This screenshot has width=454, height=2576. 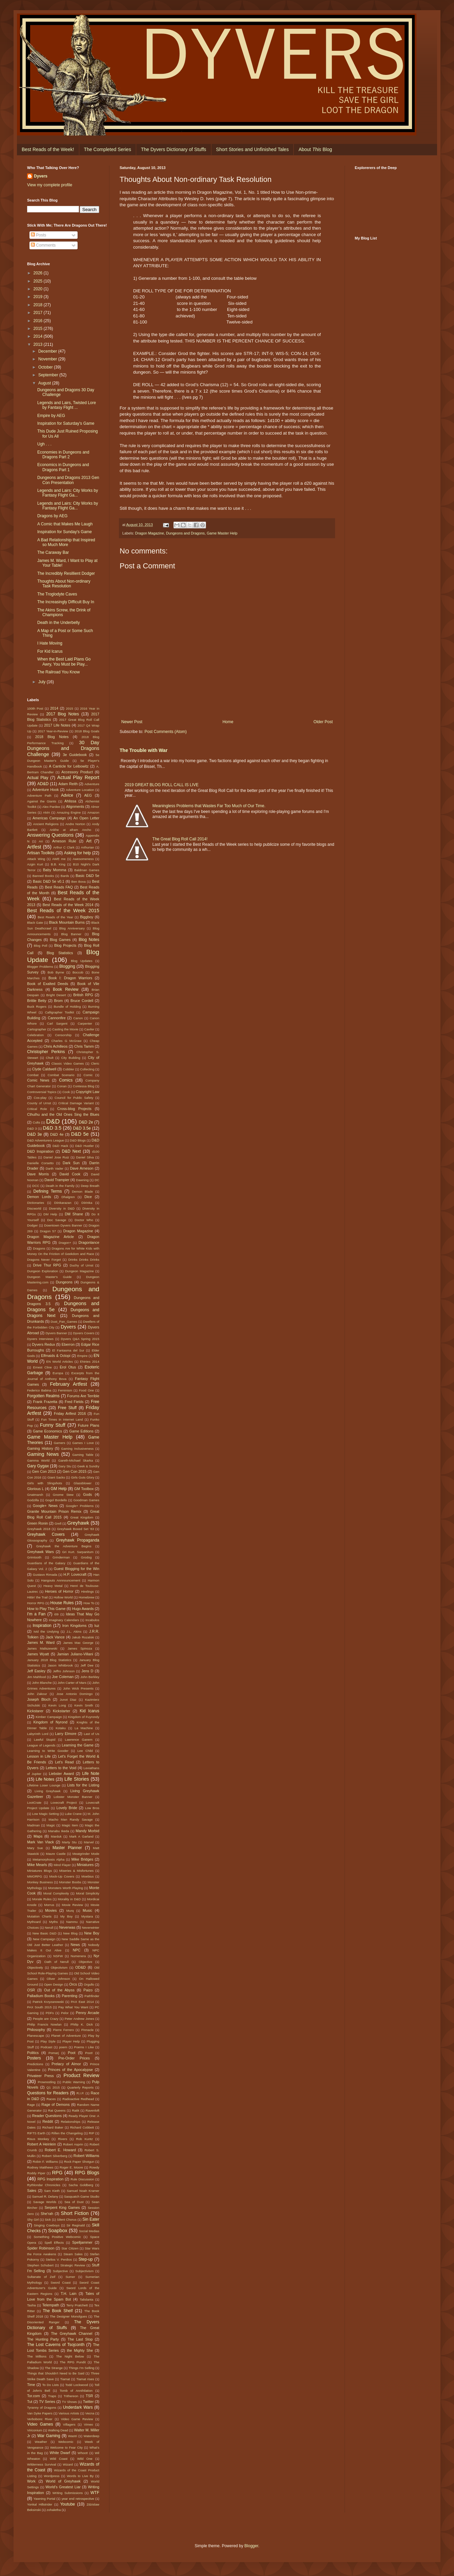 What do you see at coordinates (87, 2013) in the screenshot?
I see `Penny Arcade` at bounding box center [87, 2013].